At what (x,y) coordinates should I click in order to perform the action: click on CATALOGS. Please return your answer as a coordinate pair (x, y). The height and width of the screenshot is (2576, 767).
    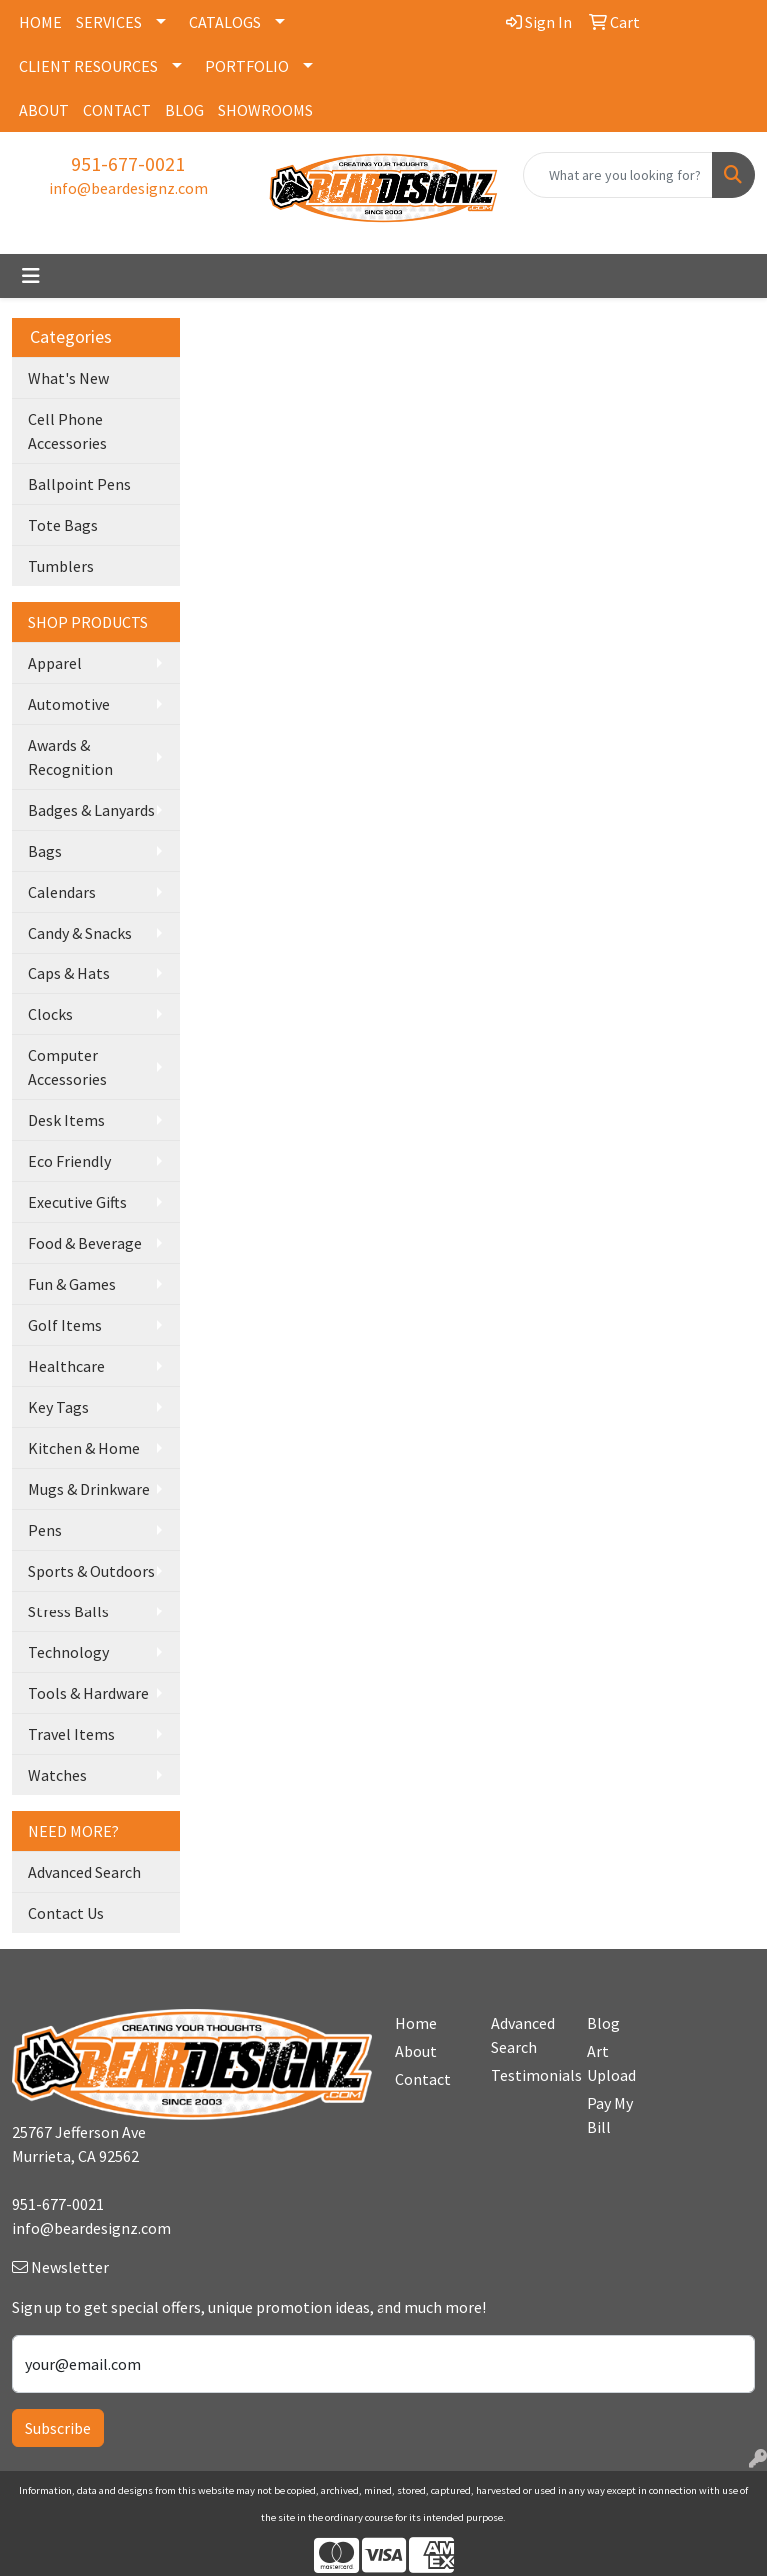
    Looking at the image, I should click on (225, 22).